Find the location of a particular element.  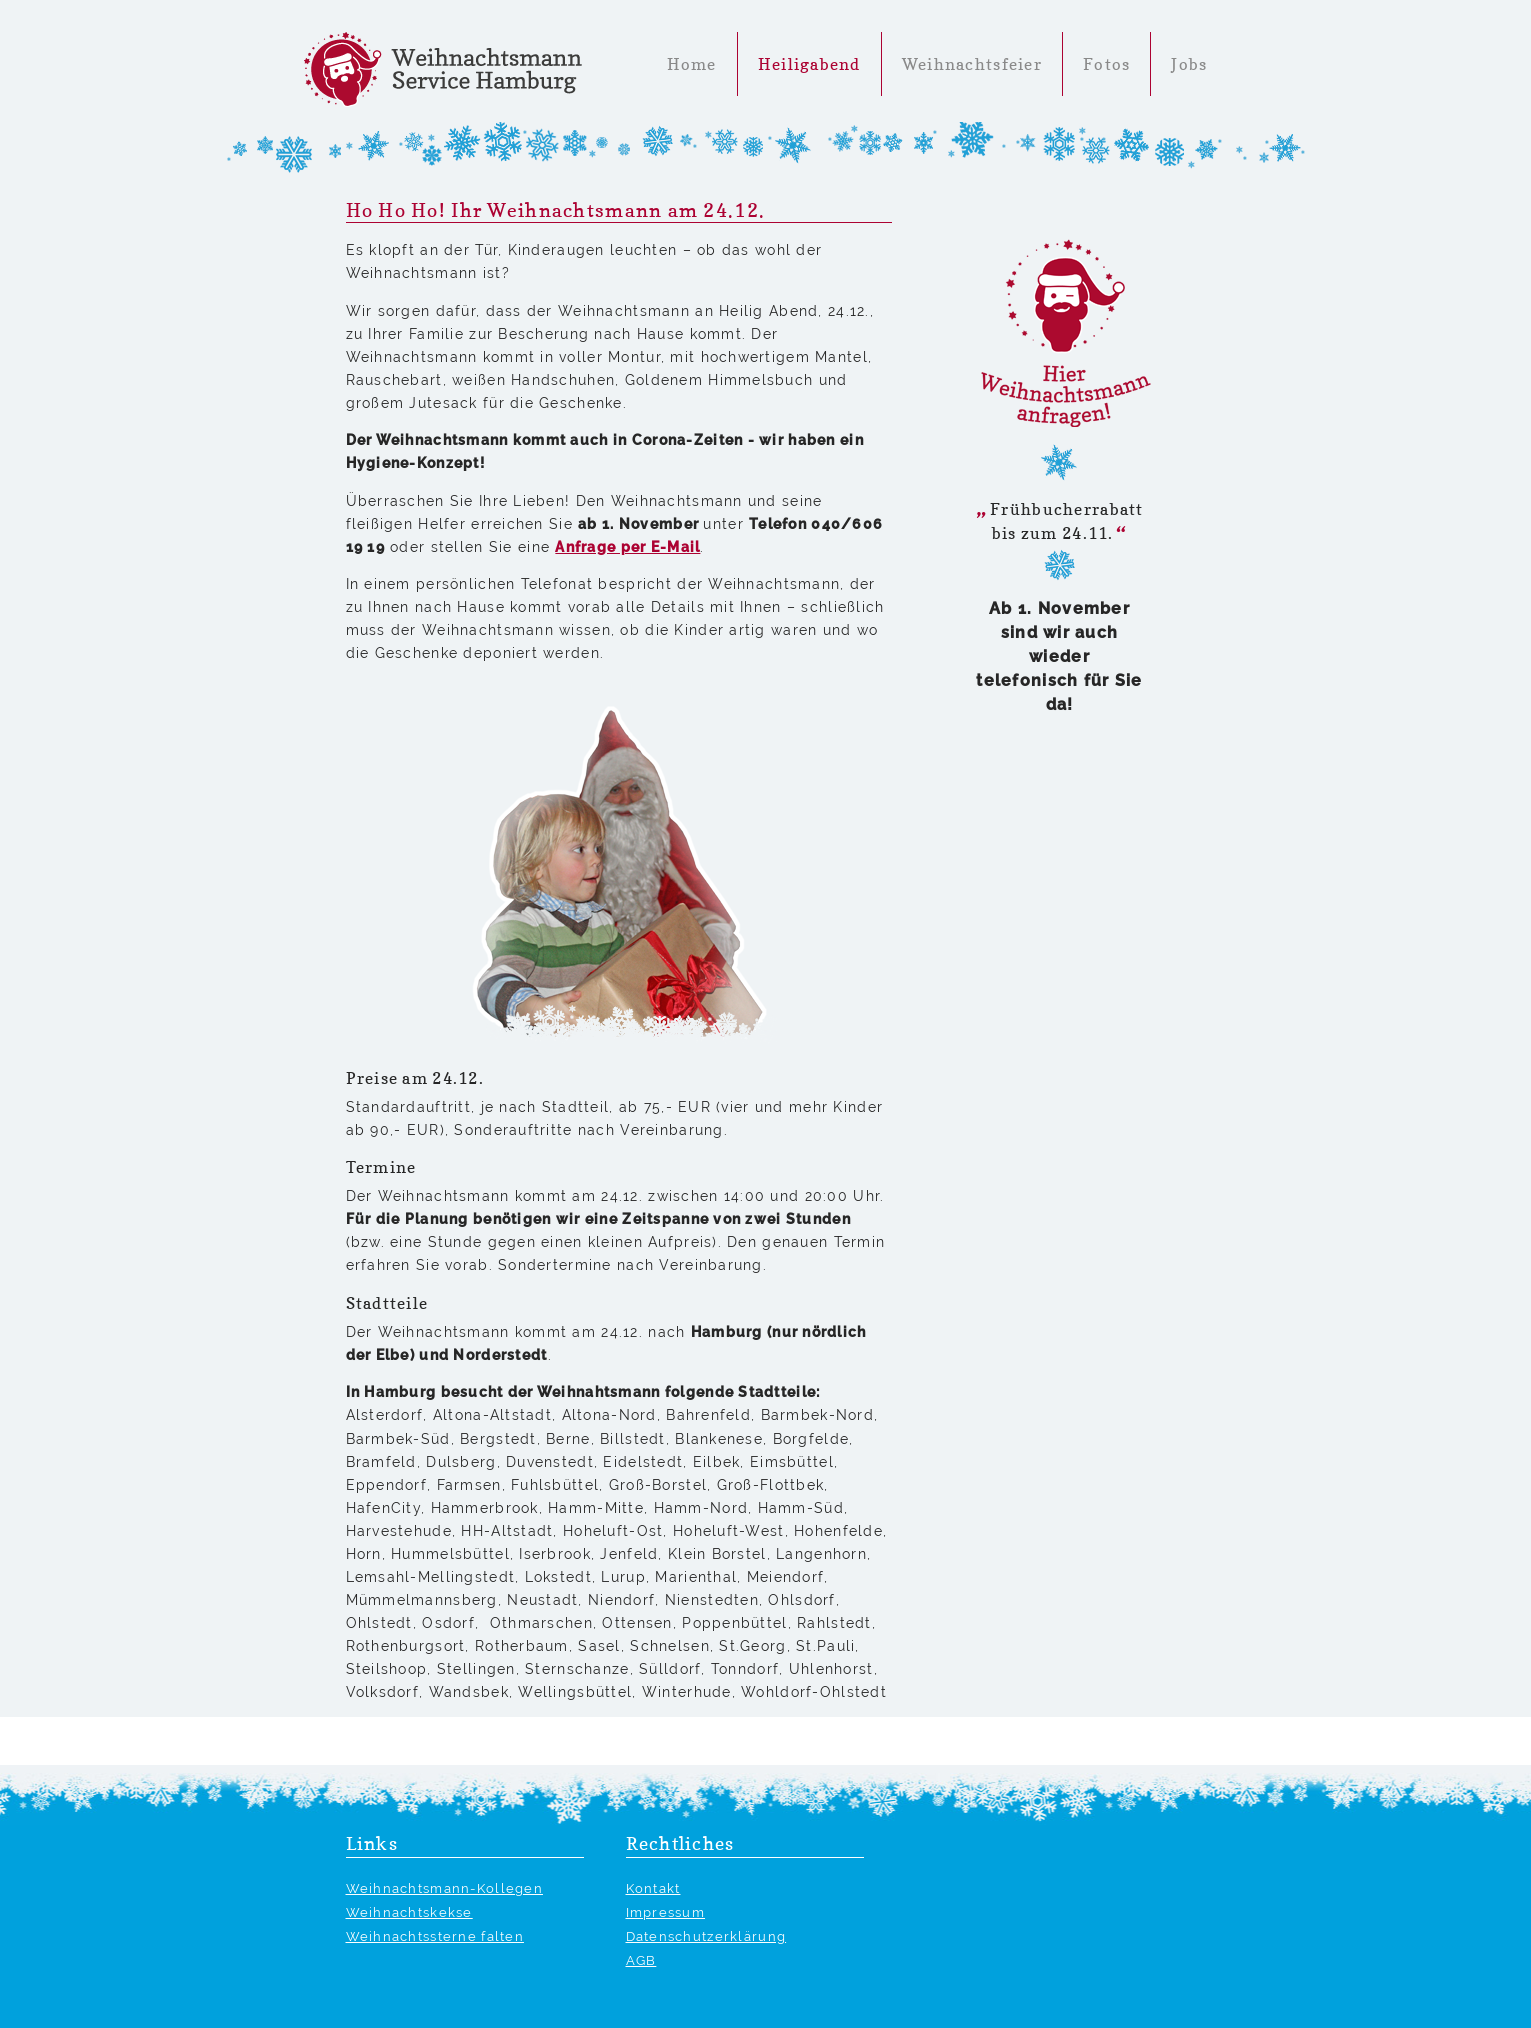

Weihnachtssterne falten is located at coordinates (435, 1936).